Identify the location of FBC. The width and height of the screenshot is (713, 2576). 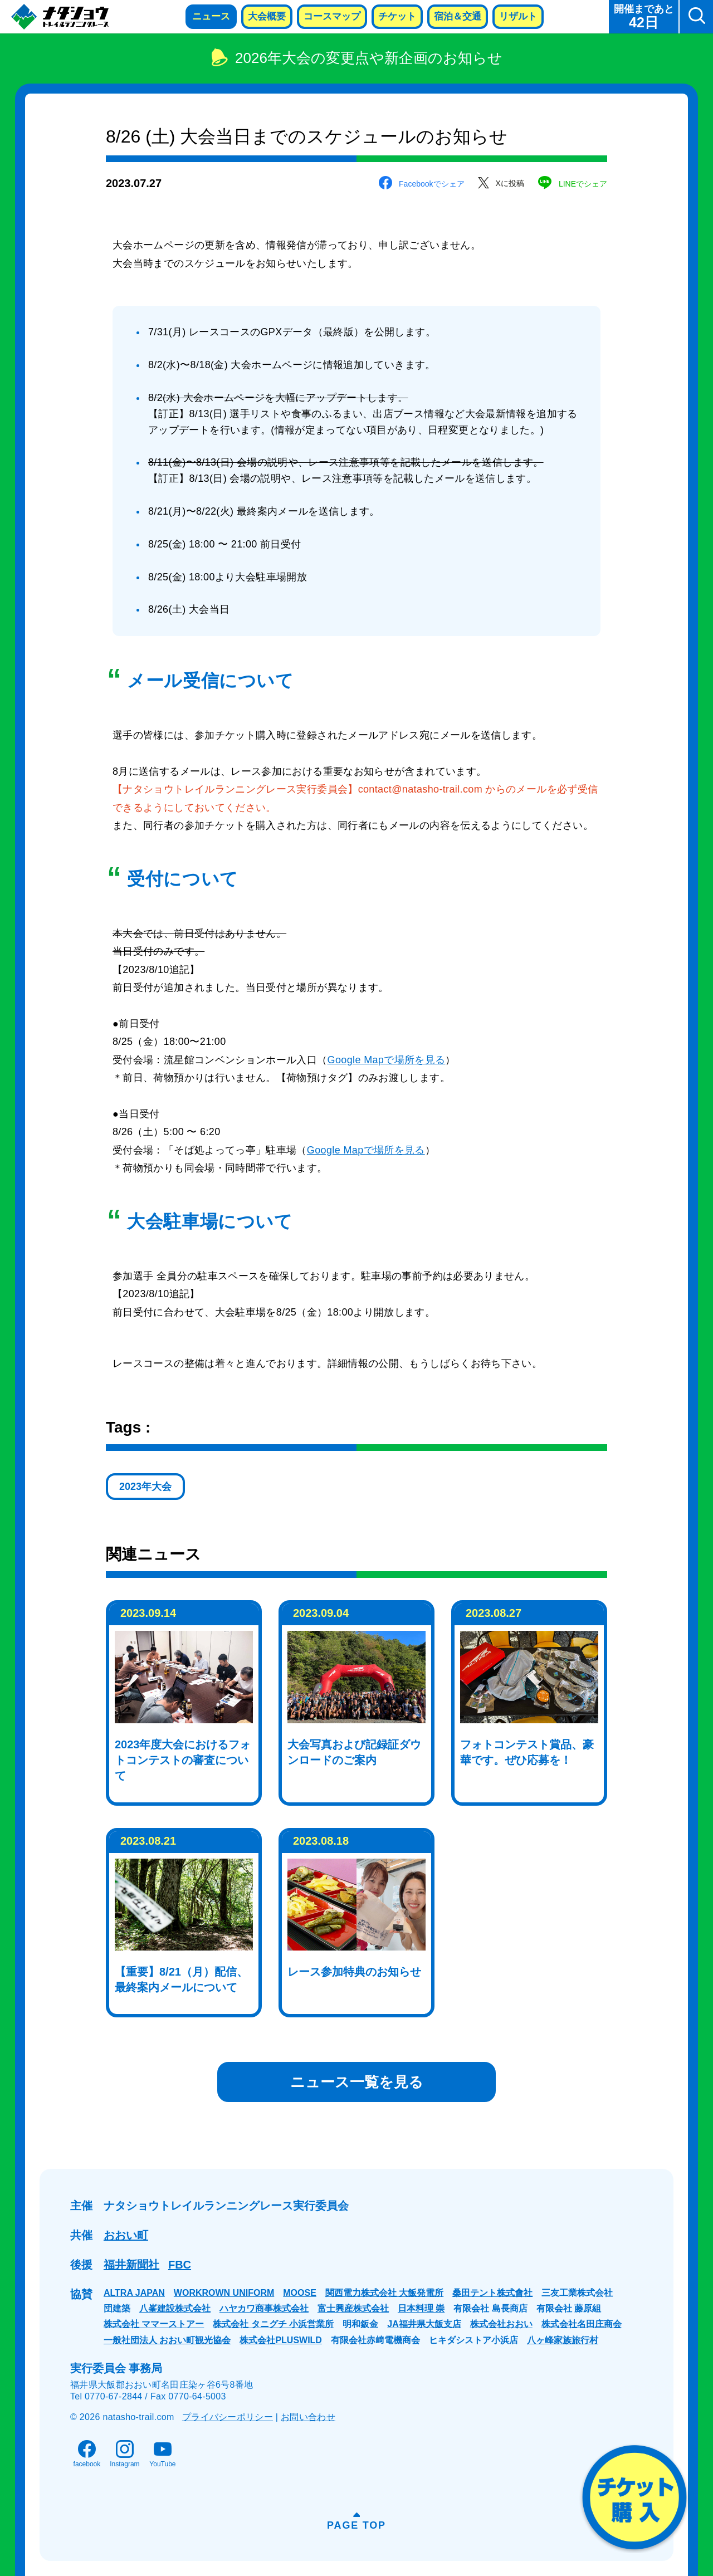
(179, 2265).